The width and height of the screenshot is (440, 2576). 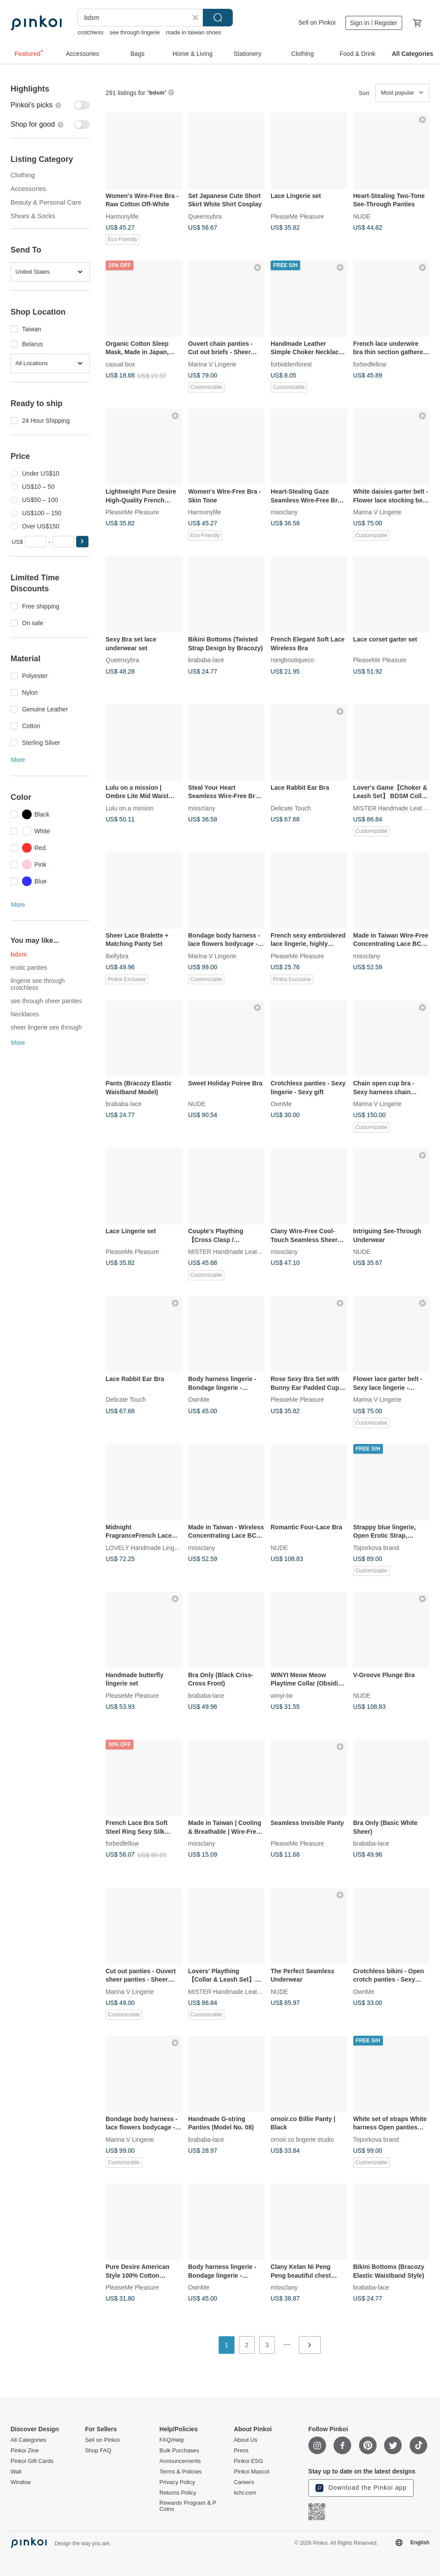 What do you see at coordinates (245, 2493) in the screenshot?
I see `iichi.com` at bounding box center [245, 2493].